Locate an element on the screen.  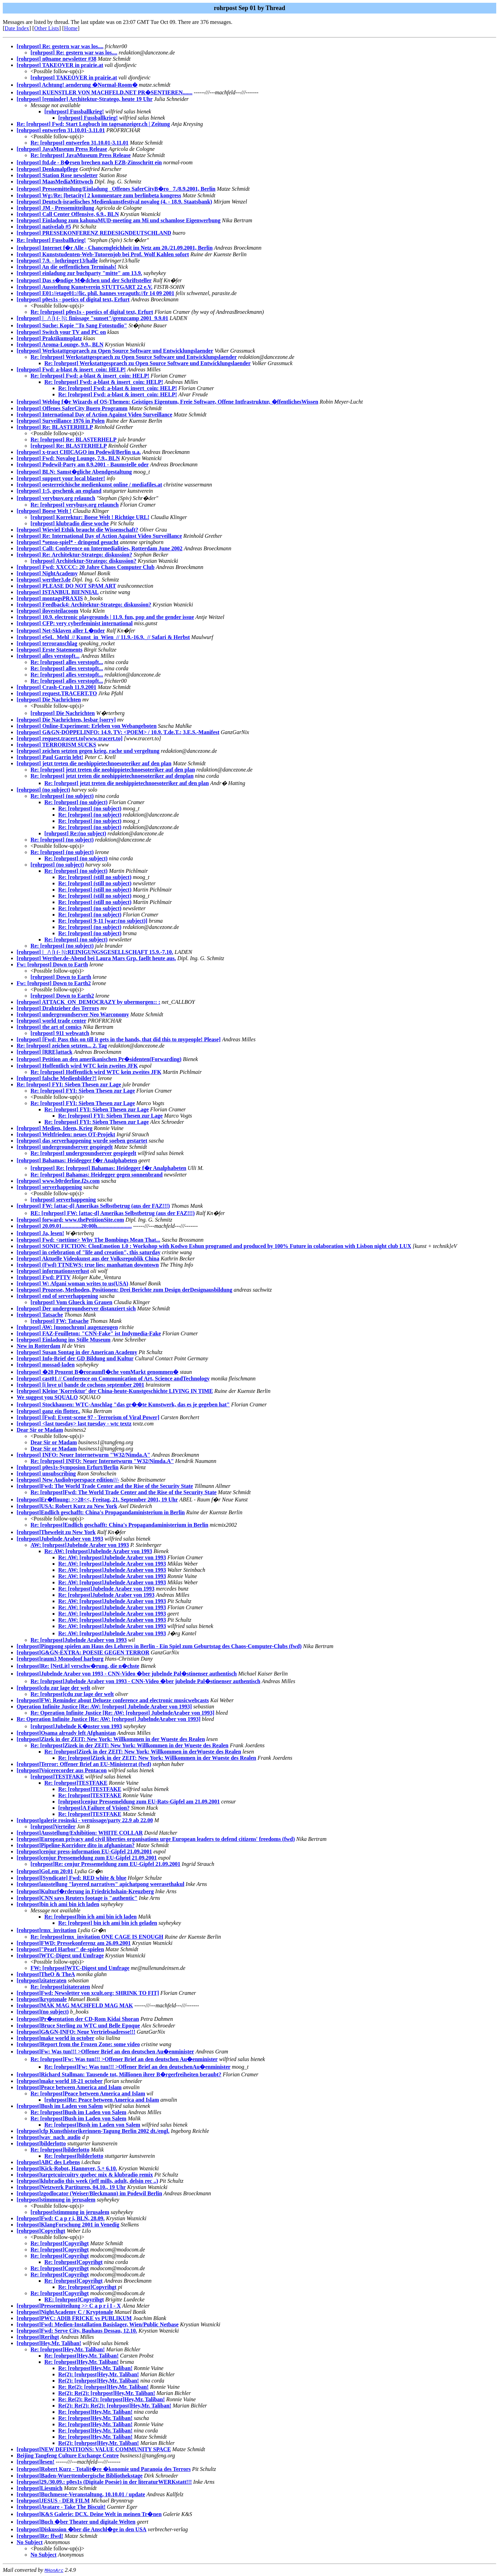
[rohrpost] Petition an den amerikanischen Pr�sidenten(Forwarding) is located at coordinates (99, 1059).